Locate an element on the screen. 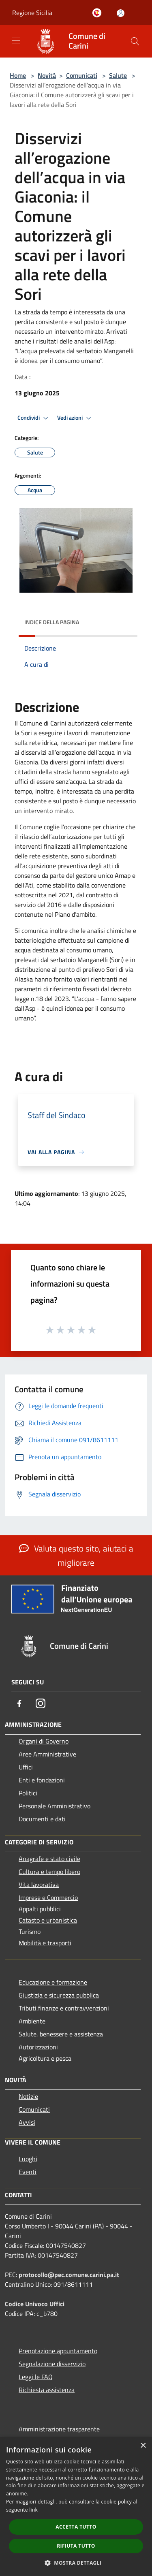  Avvisi is located at coordinates (27, 2122).